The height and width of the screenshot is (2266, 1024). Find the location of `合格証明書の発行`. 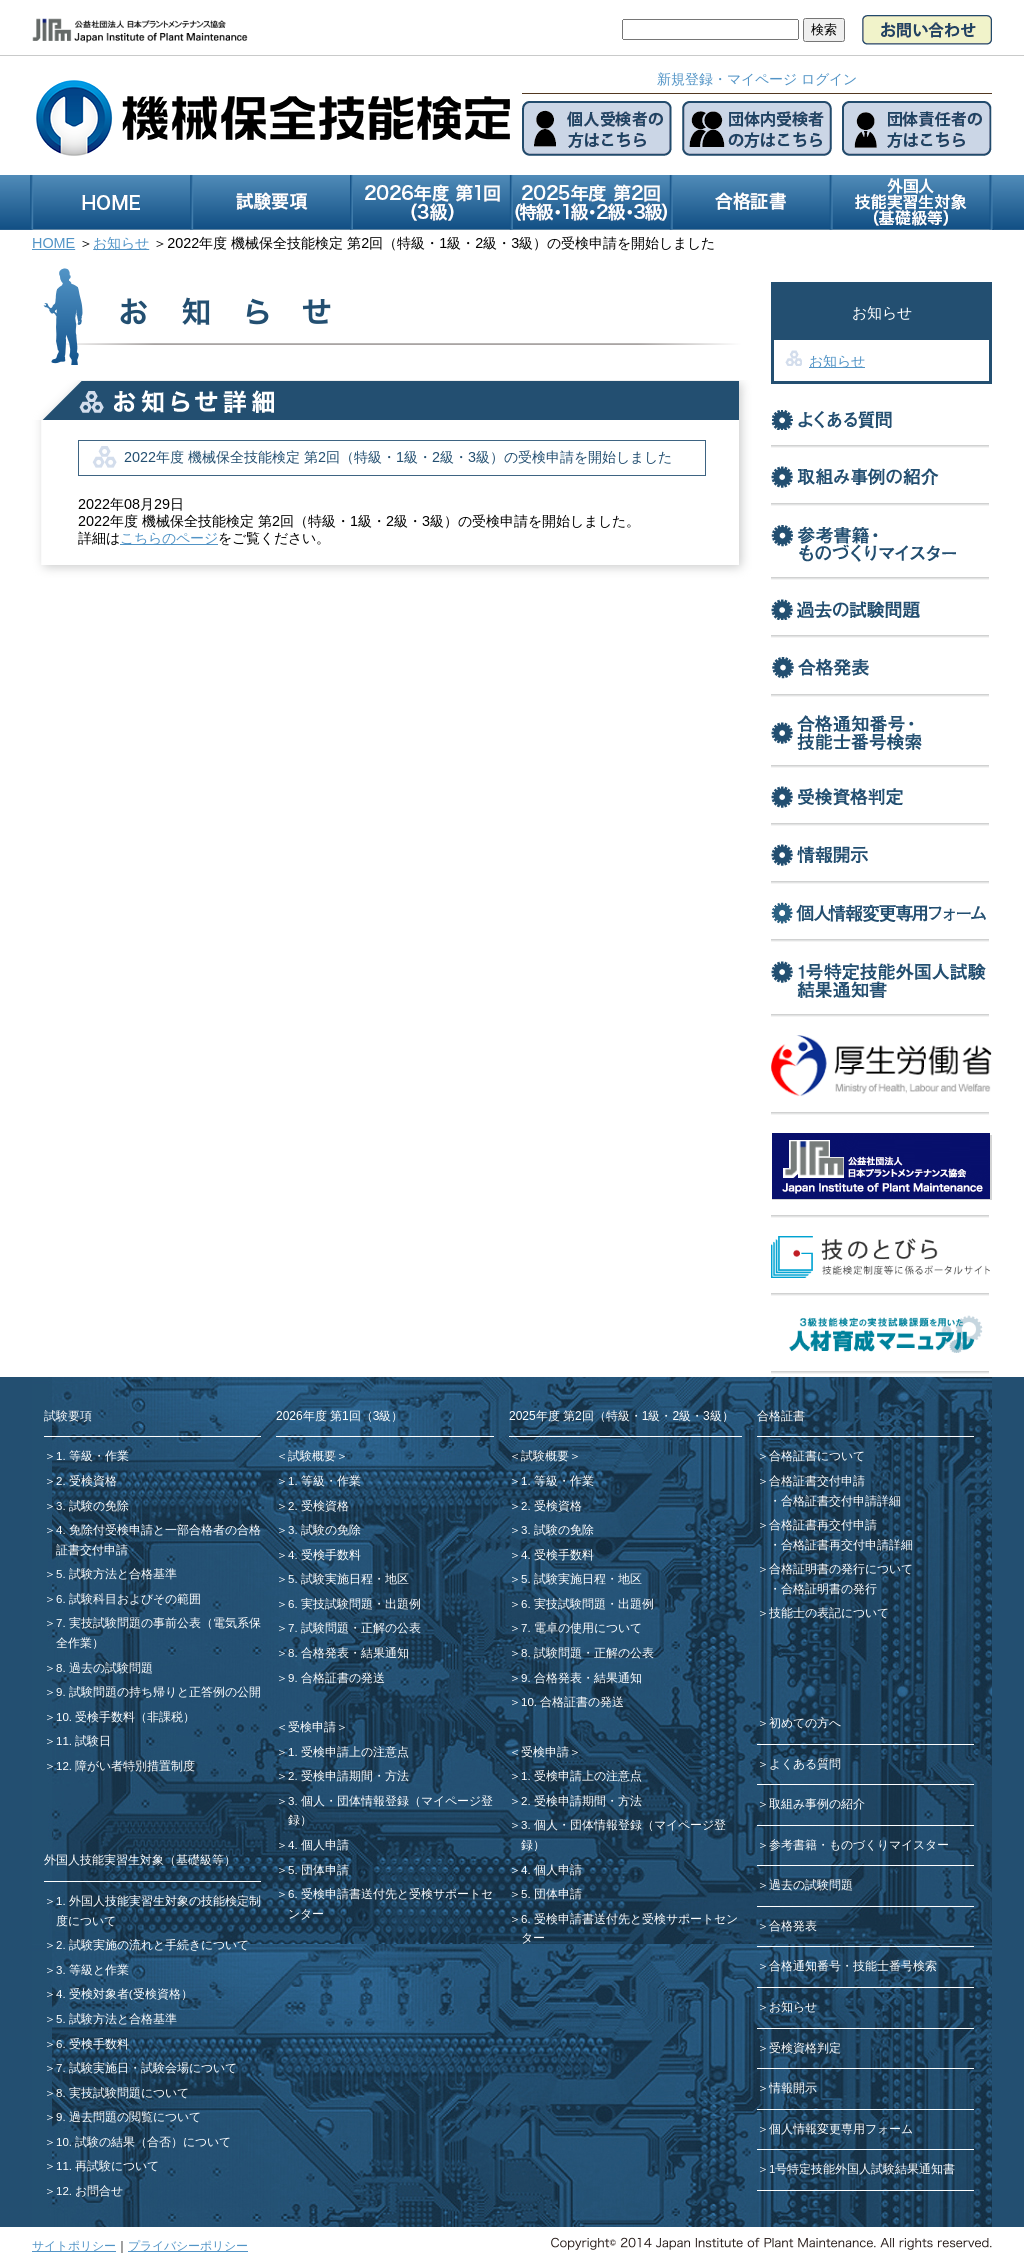

合格証明書の発行 is located at coordinates (829, 1589).